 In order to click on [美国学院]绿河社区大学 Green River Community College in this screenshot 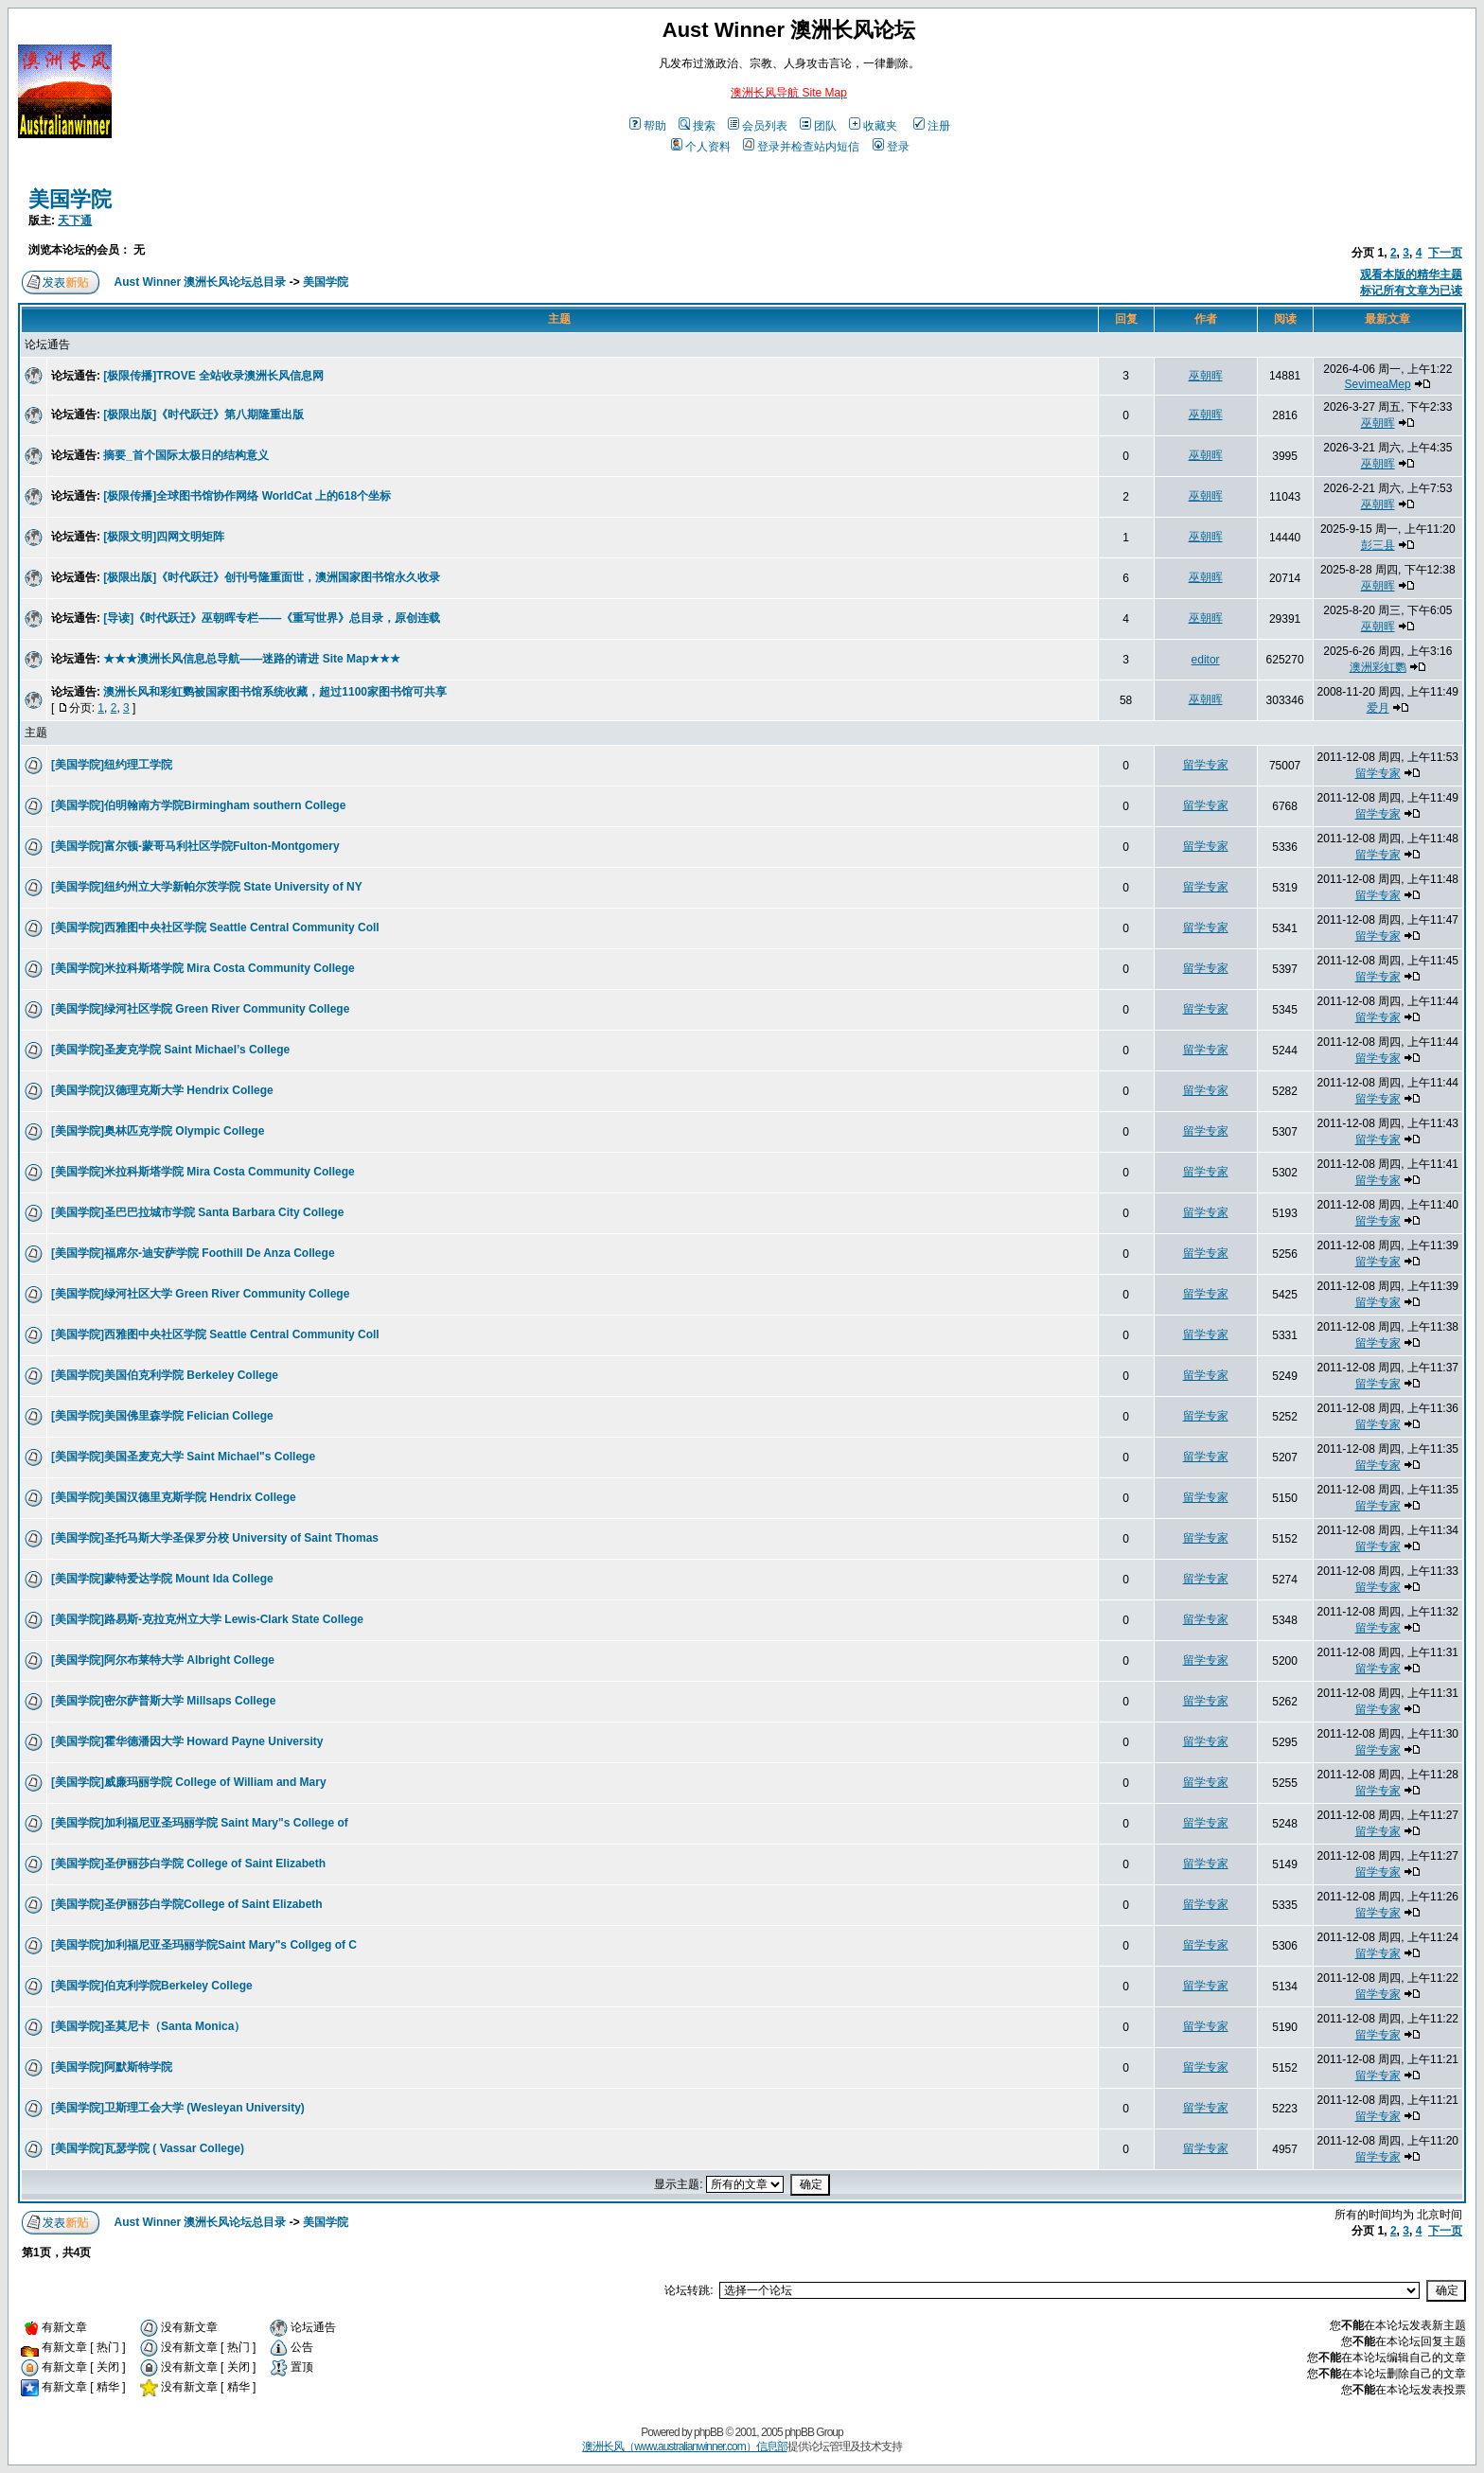, I will do `click(200, 1293)`.